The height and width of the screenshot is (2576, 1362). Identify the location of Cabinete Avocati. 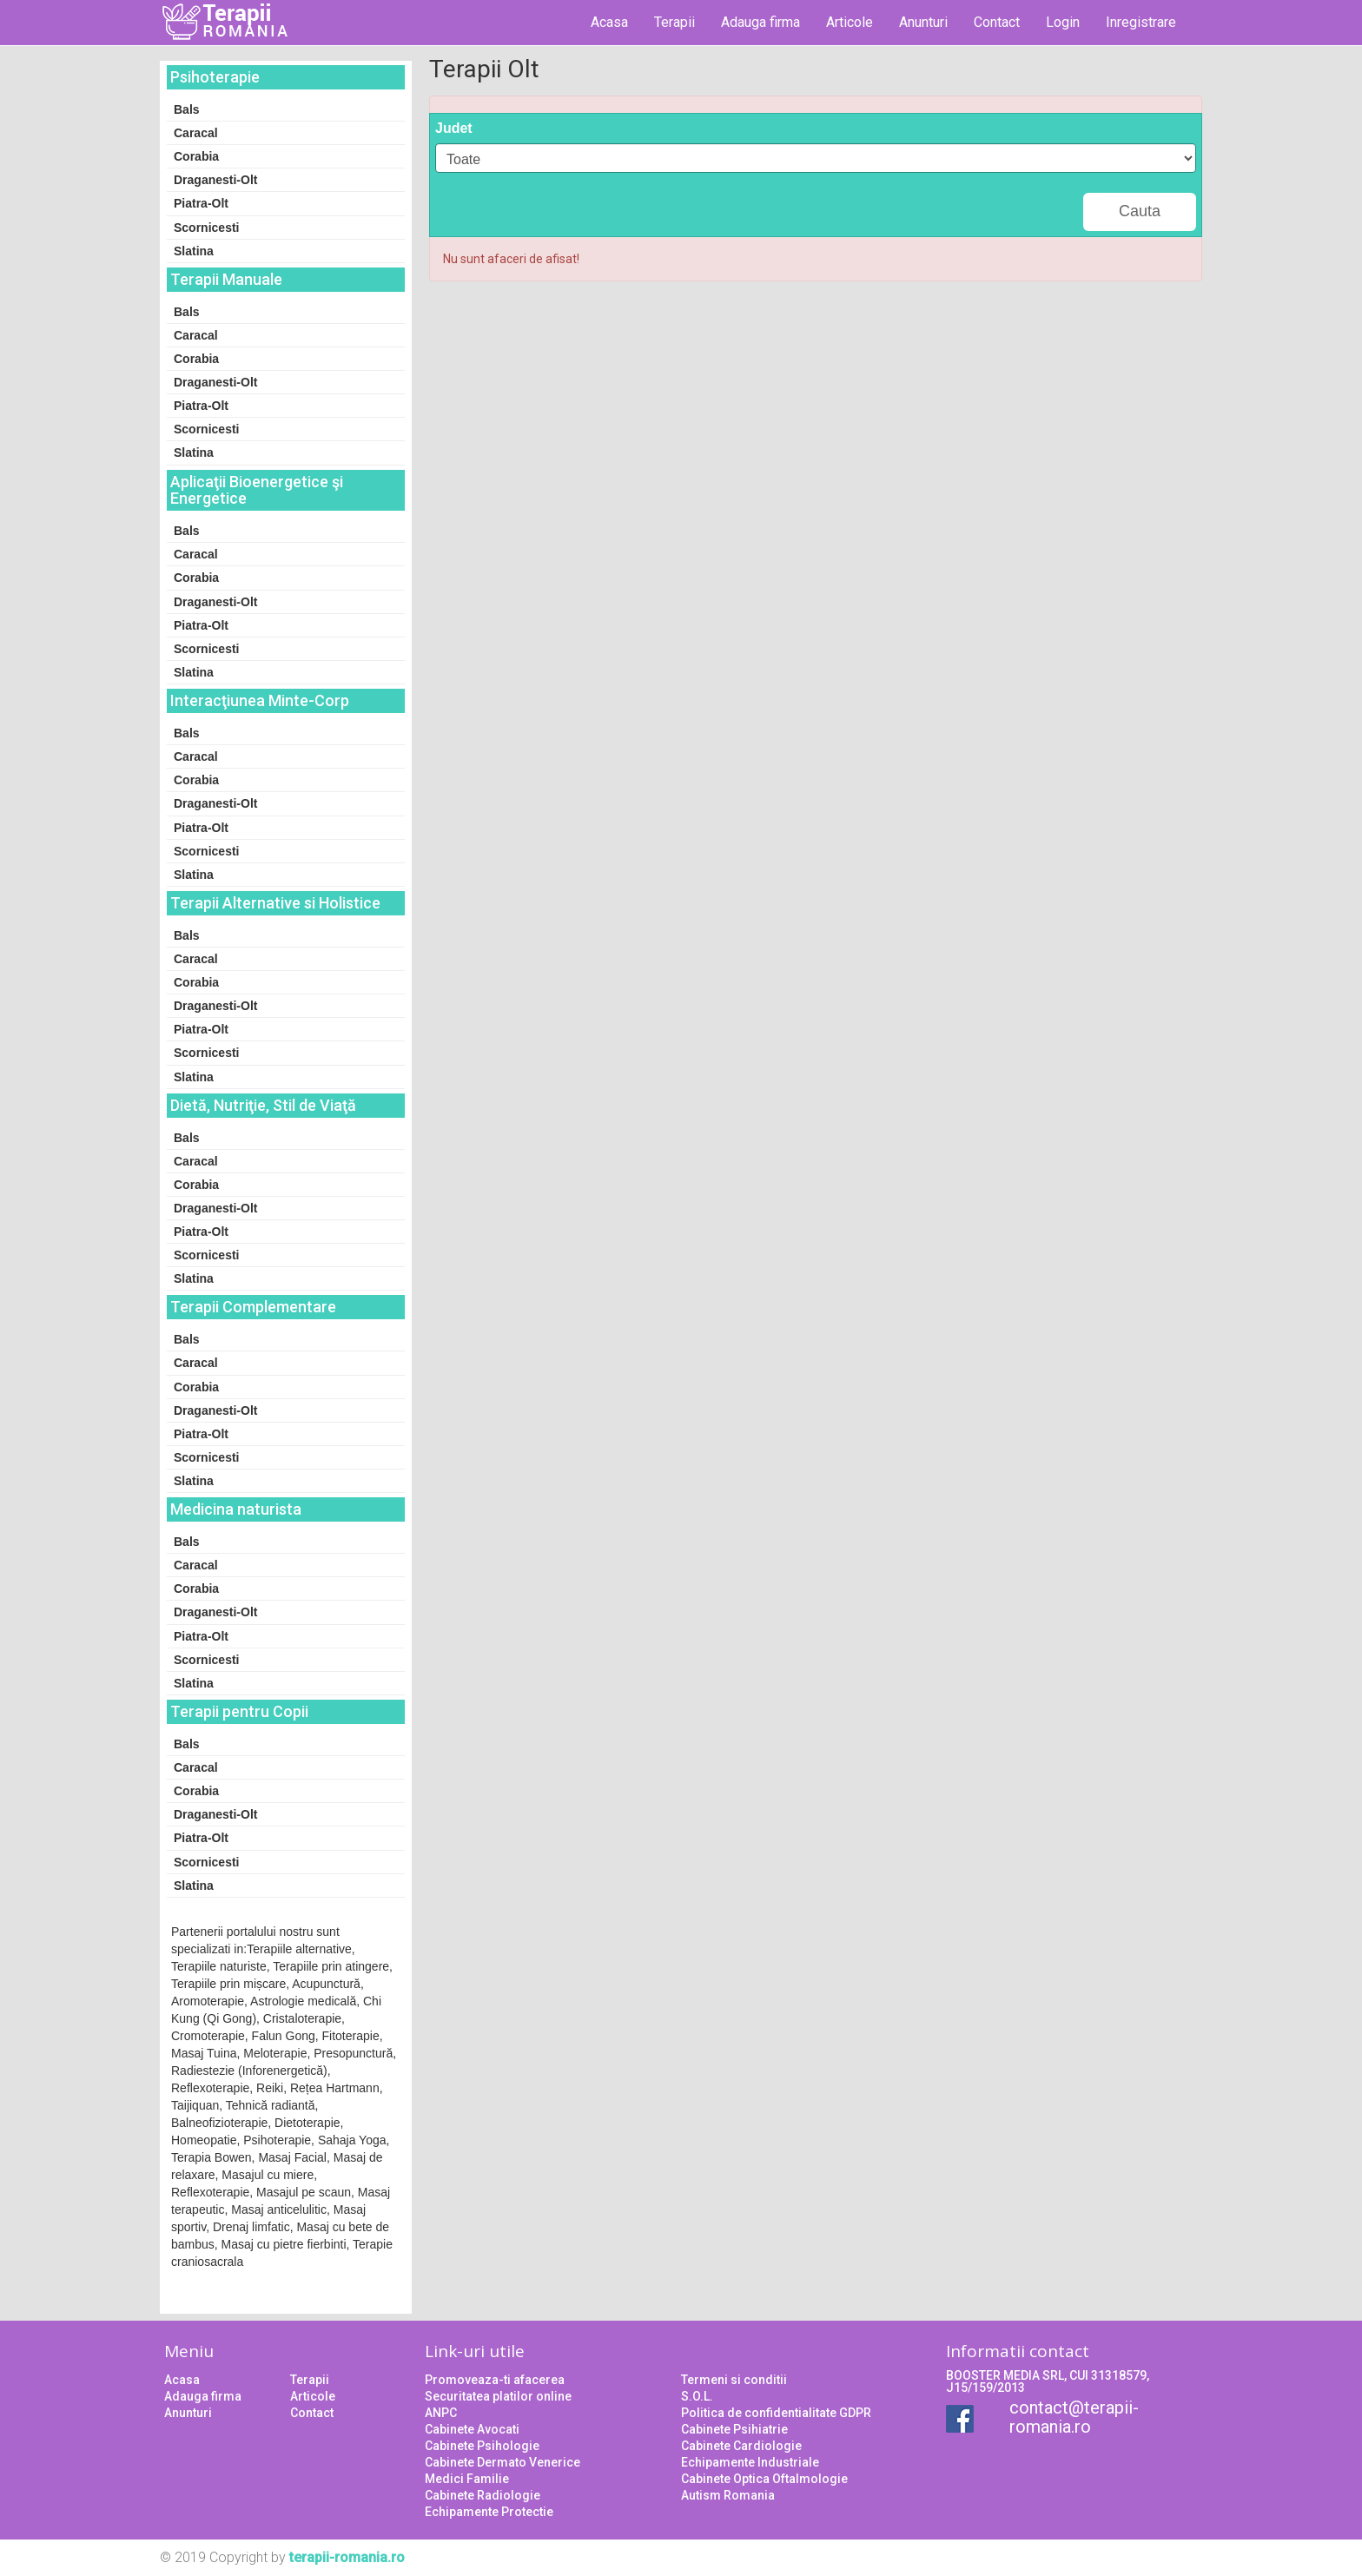
(472, 2429).